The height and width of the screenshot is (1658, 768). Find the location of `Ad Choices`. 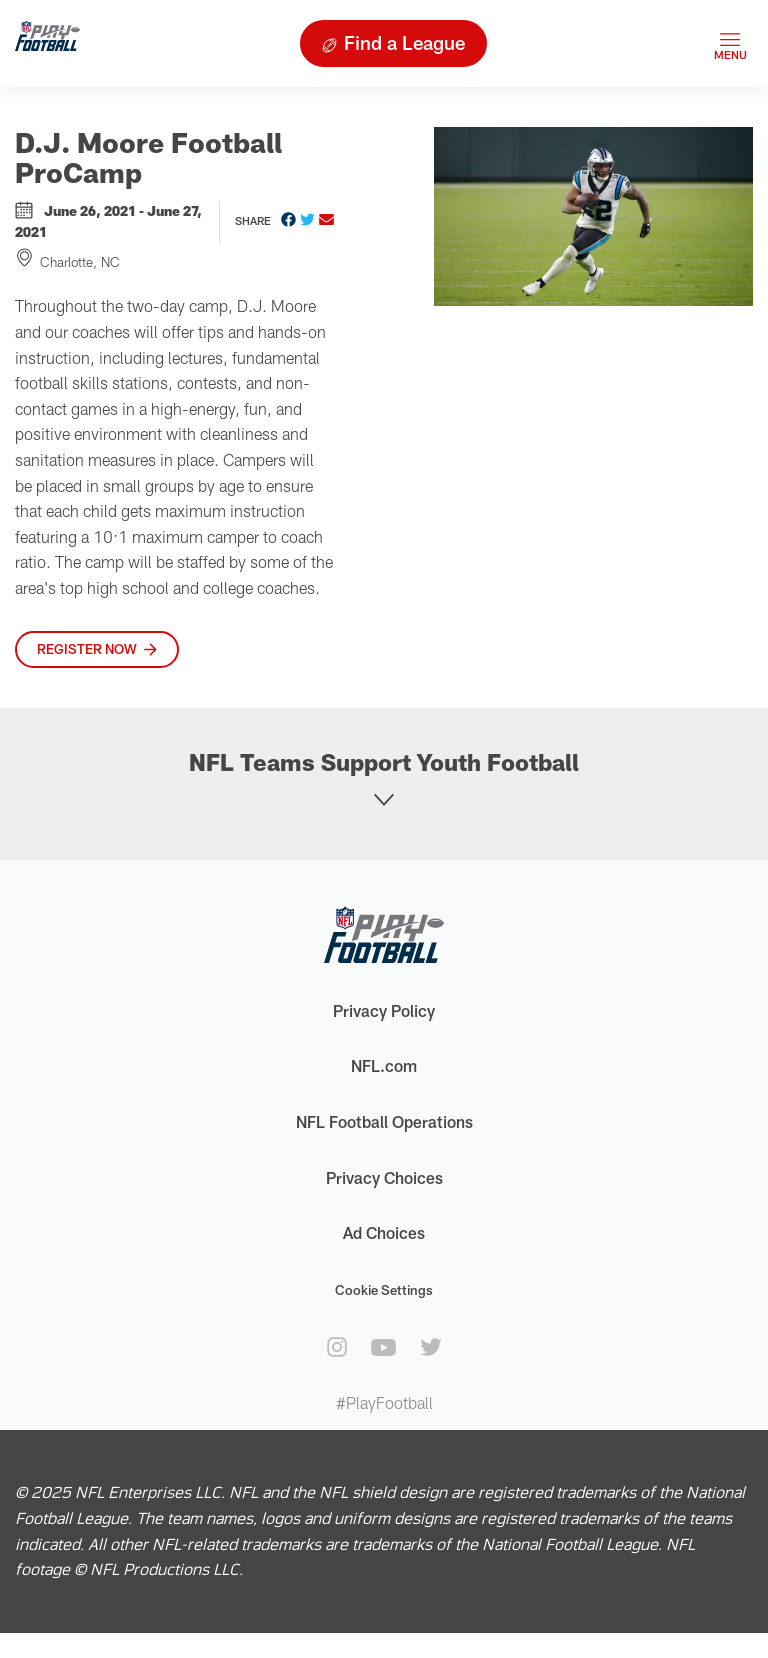

Ad Choices is located at coordinates (384, 1232).